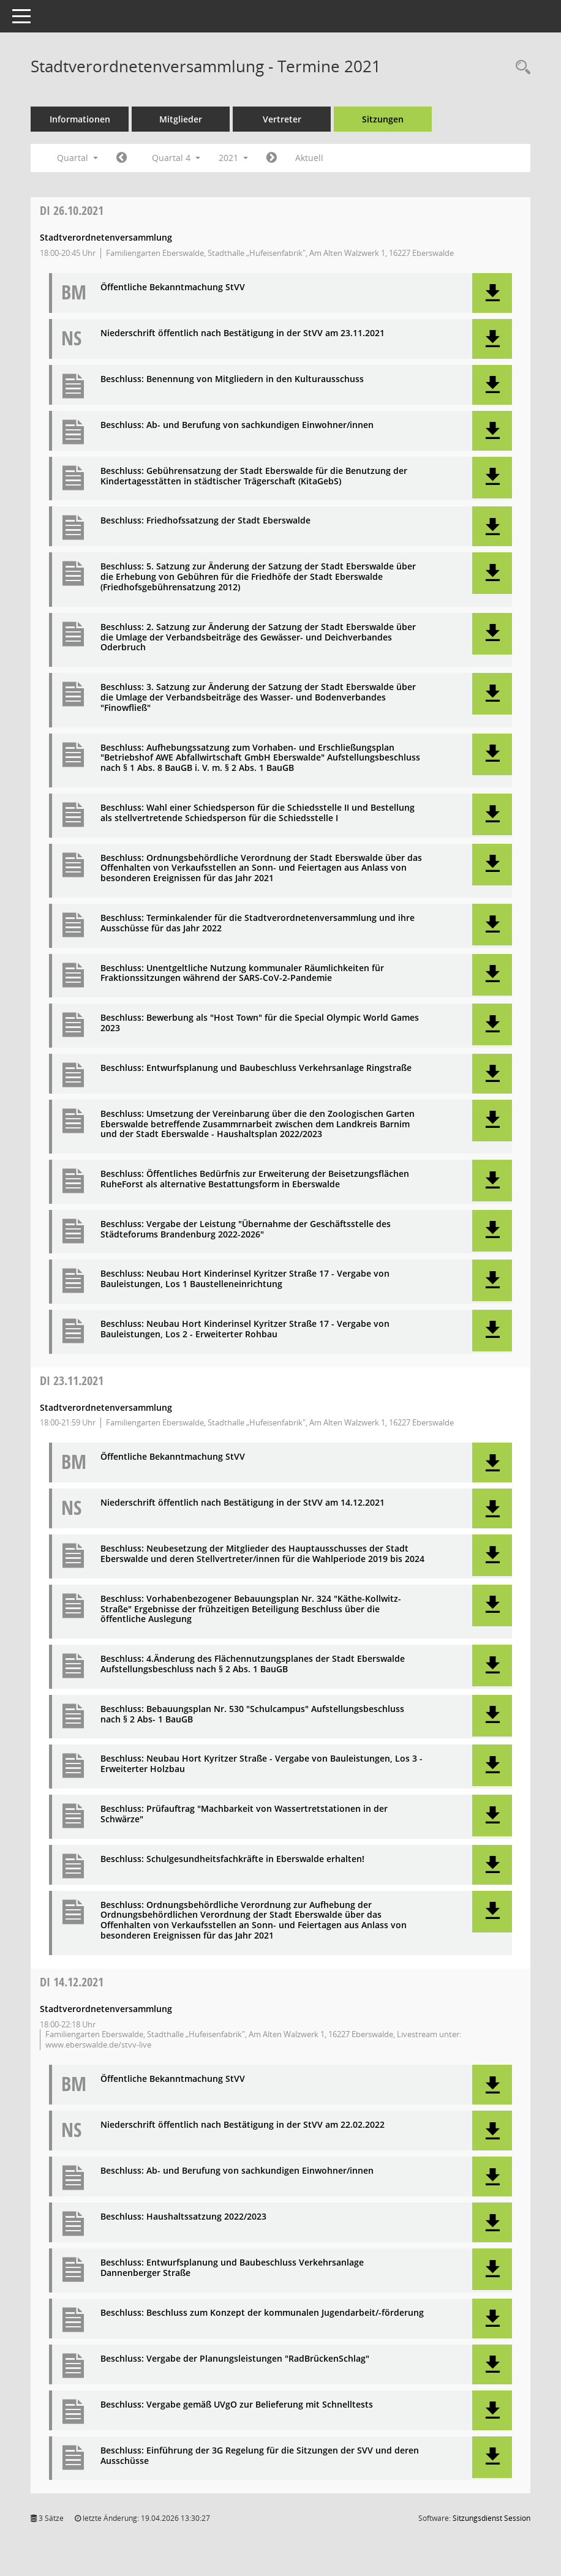 Image resolution: width=561 pixels, height=2576 pixels. I want to click on Beschluss: Vergabe der Planungsleistungen "RadBrückenSchlag" [Dokument Download Dateityp: pdf], so click(234, 2359).